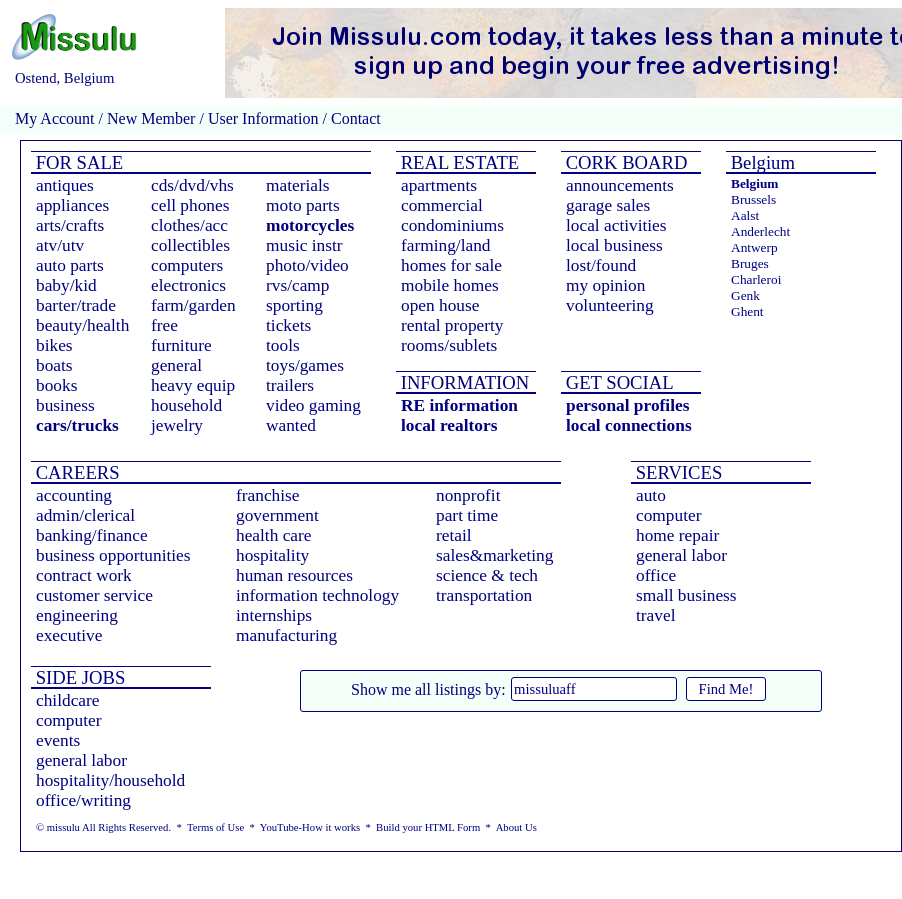  What do you see at coordinates (313, 405) in the screenshot?
I see `video gaming` at bounding box center [313, 405].